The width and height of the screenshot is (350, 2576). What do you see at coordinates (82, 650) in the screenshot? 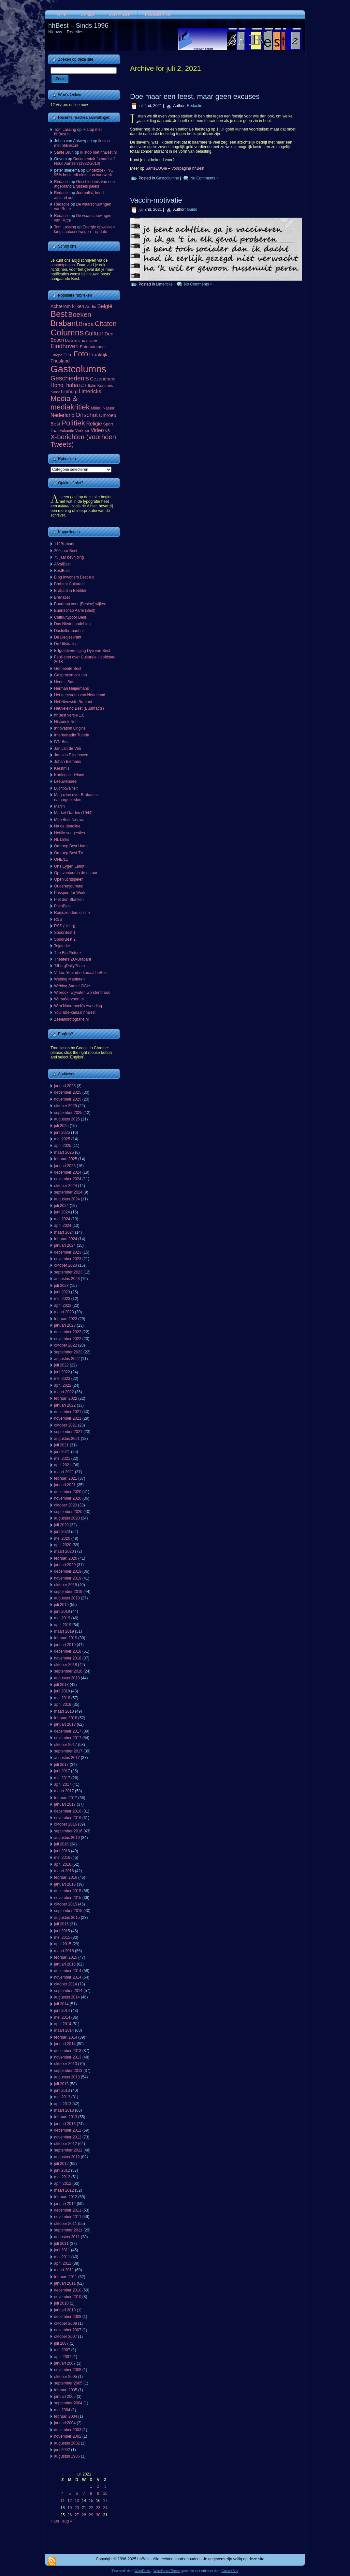
I see `Erfgoedvereniging Dye van Best` at bounding box center [82, 650].